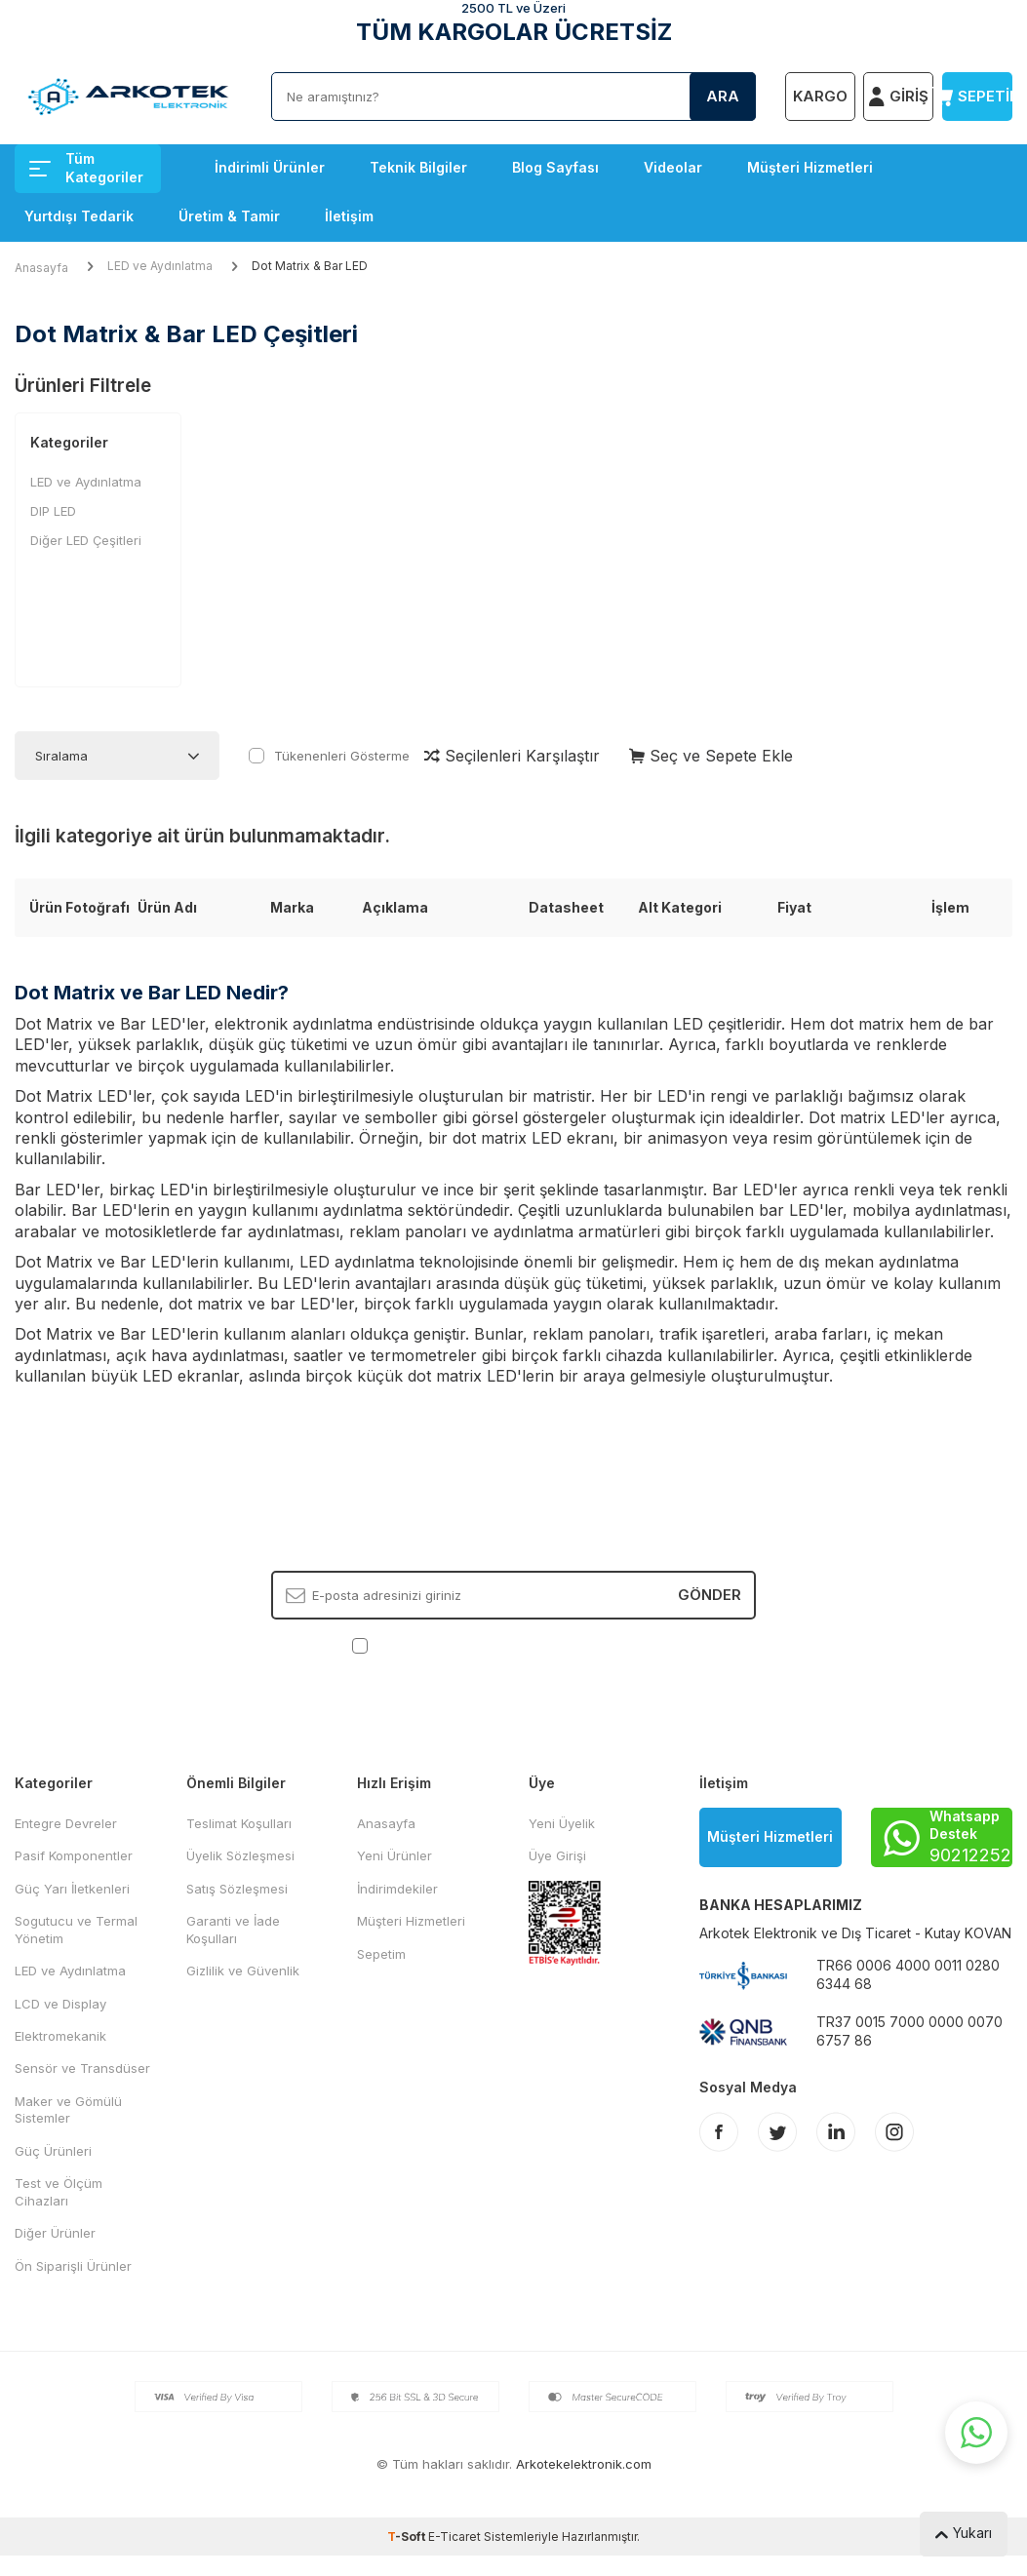 This screenshot has width=1027, height=2576. I want to click on İndirimdekiler, so click(397, 1888).